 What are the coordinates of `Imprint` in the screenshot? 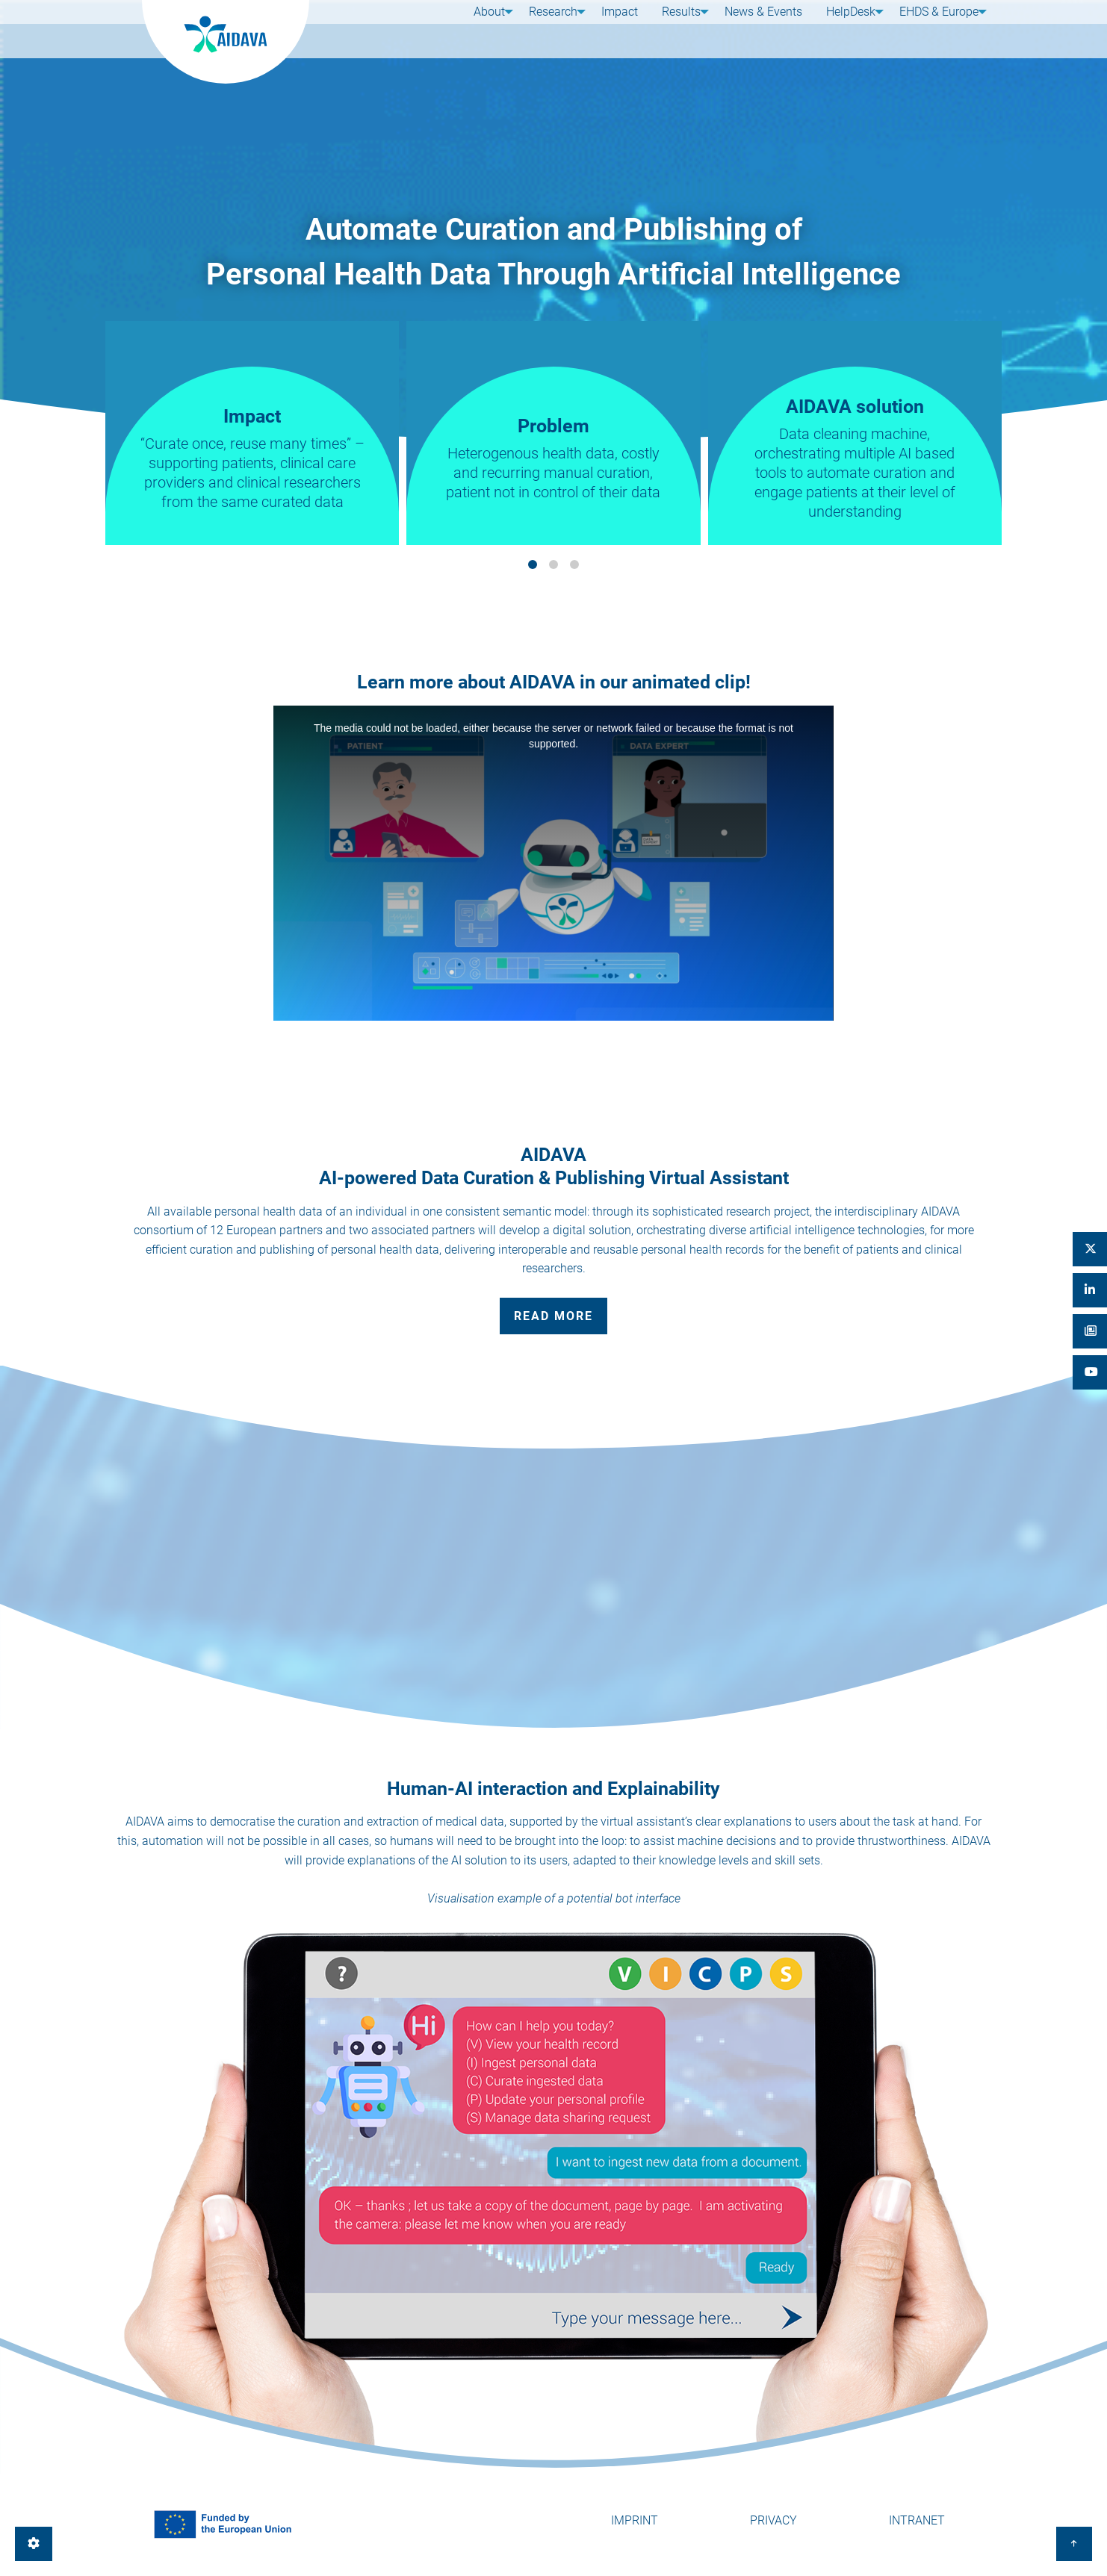 It's located at (634, 2520).